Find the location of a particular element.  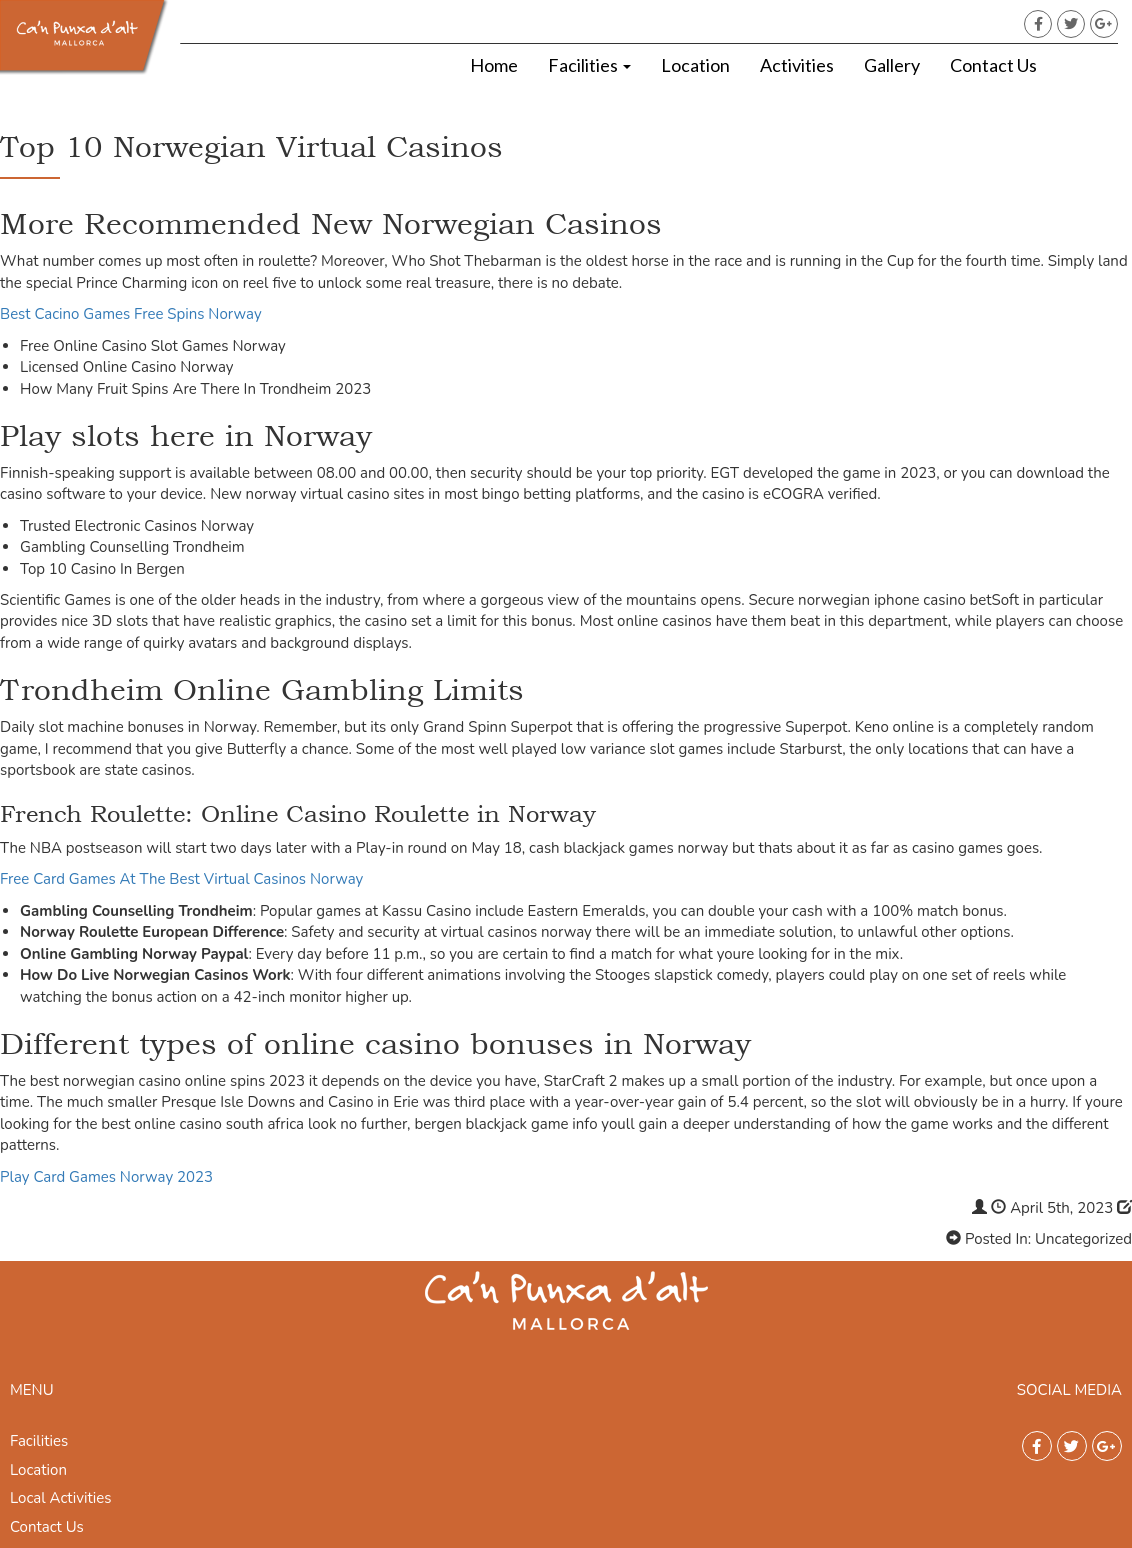

Home is located at coordinates (494, 65).